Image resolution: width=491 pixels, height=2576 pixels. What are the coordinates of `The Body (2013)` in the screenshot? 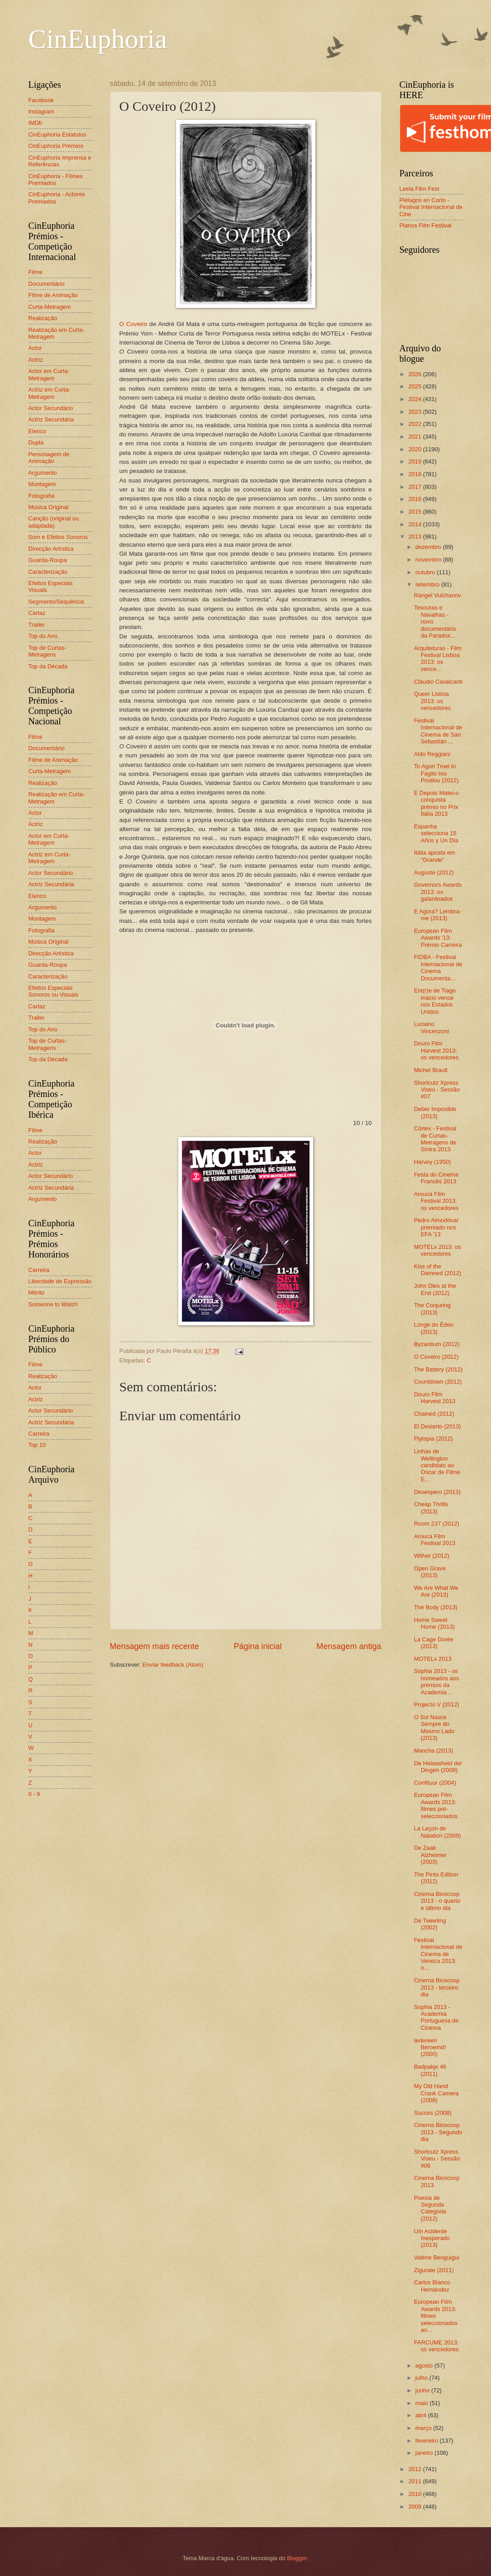 It's located at (436, 1607).